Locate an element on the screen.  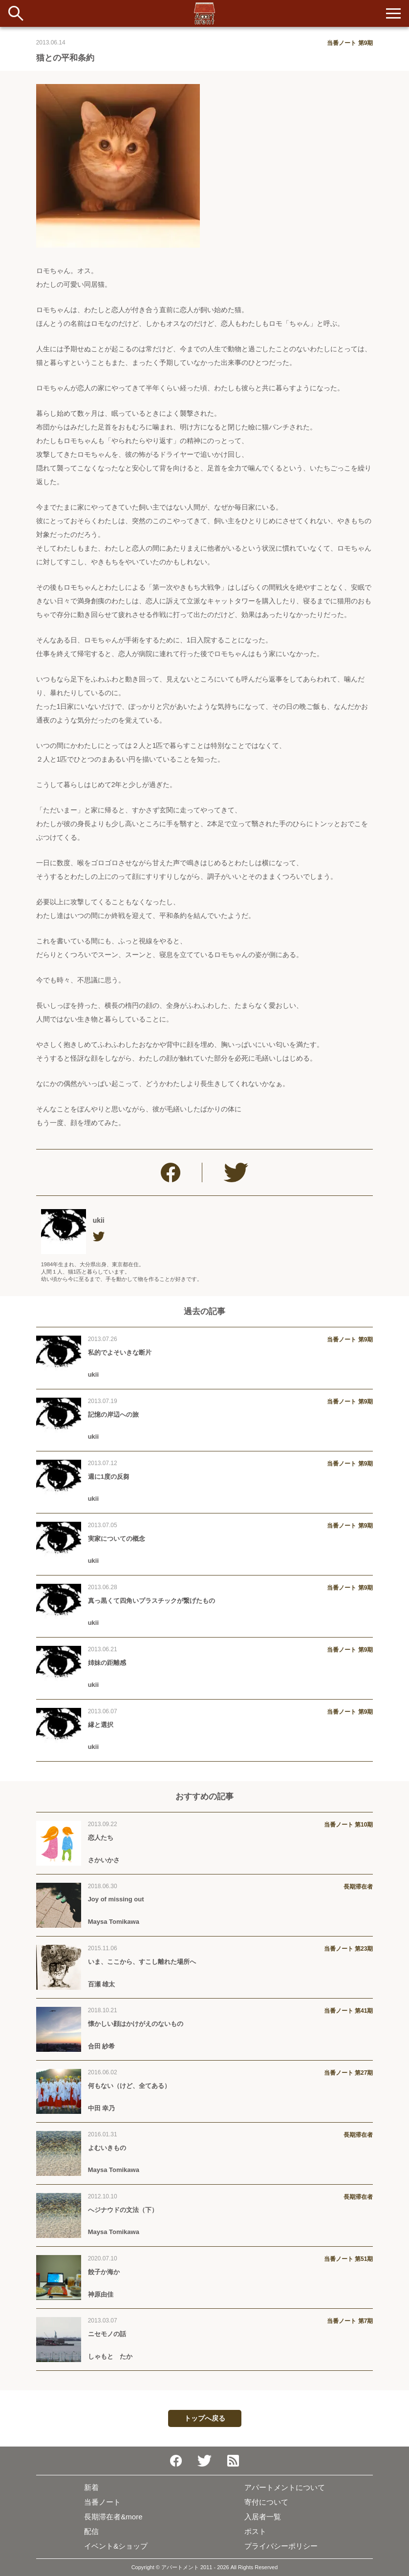
寄付について is located at coordinates (266, 2502).